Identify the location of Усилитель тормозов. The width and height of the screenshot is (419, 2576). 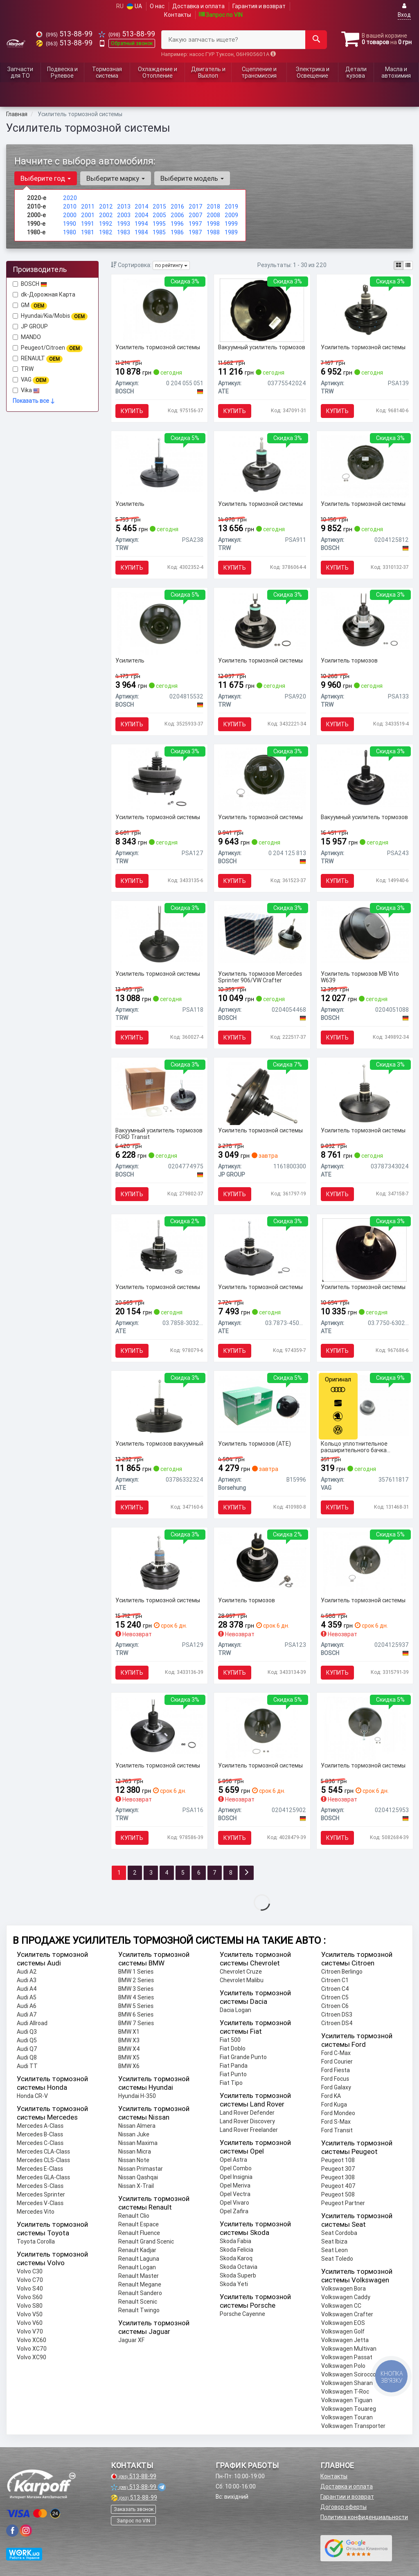
(349, 660).